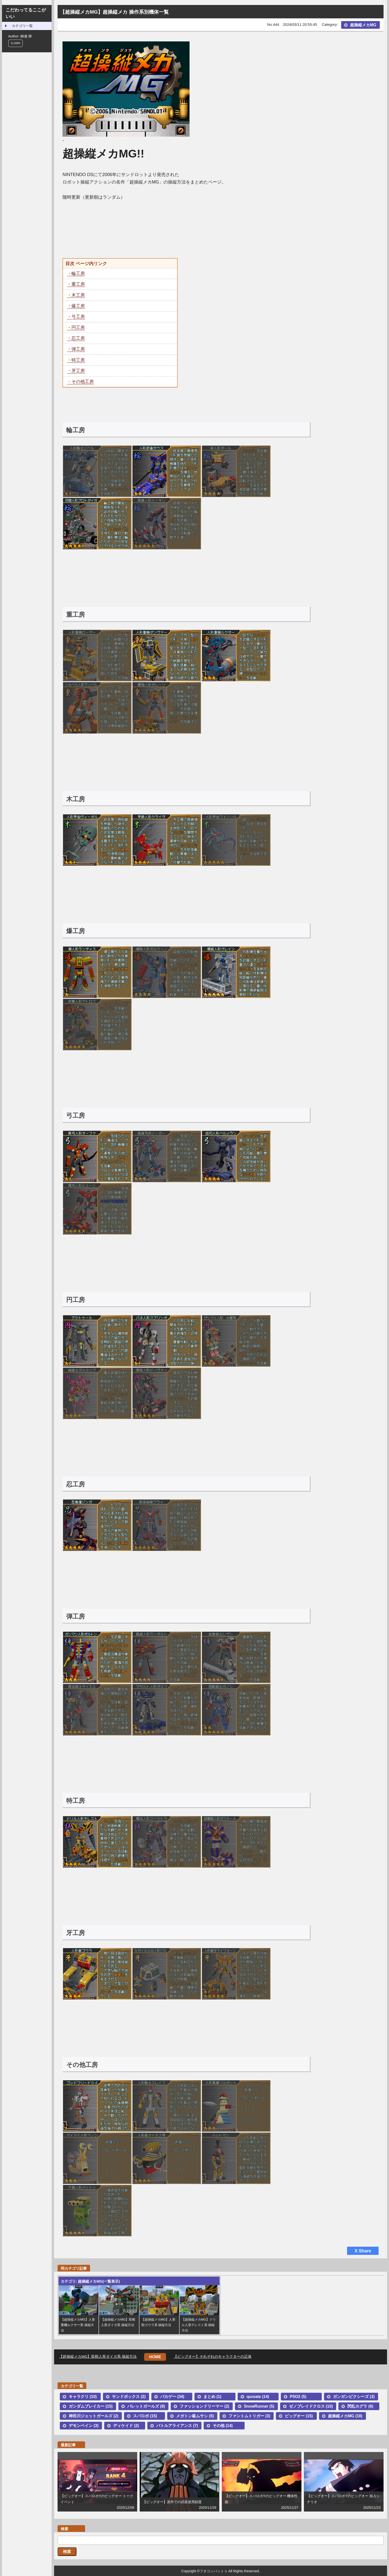 The height and width of the screenshot is (2576, 389). Describe the element at coordinates (22, 26) in the screenshot. I see `カテゴリ一覧` at that location.